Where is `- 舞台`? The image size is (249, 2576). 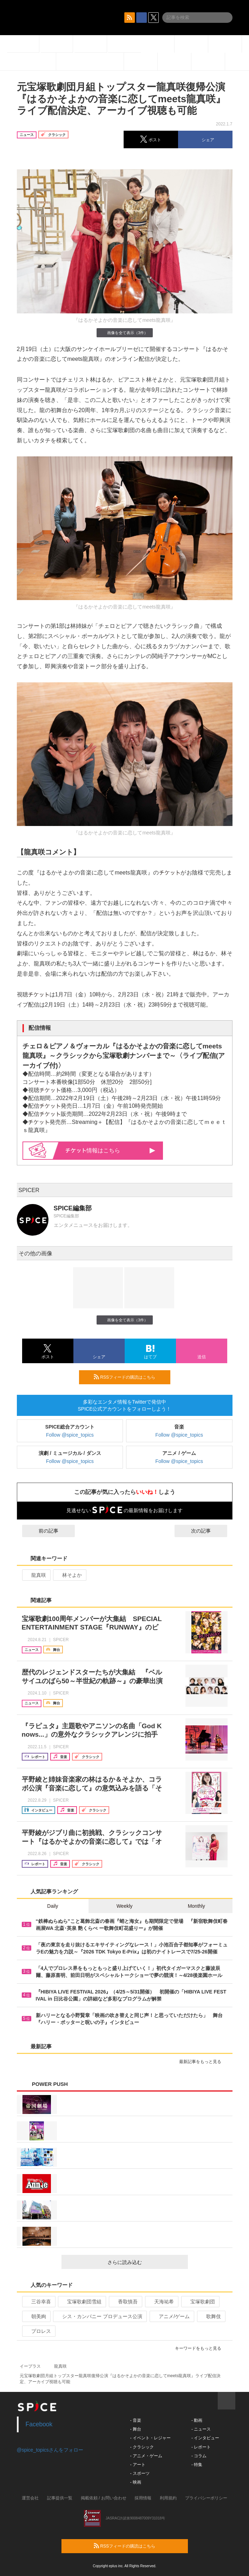 - 舞台 is located at coordinates (135, 2429).